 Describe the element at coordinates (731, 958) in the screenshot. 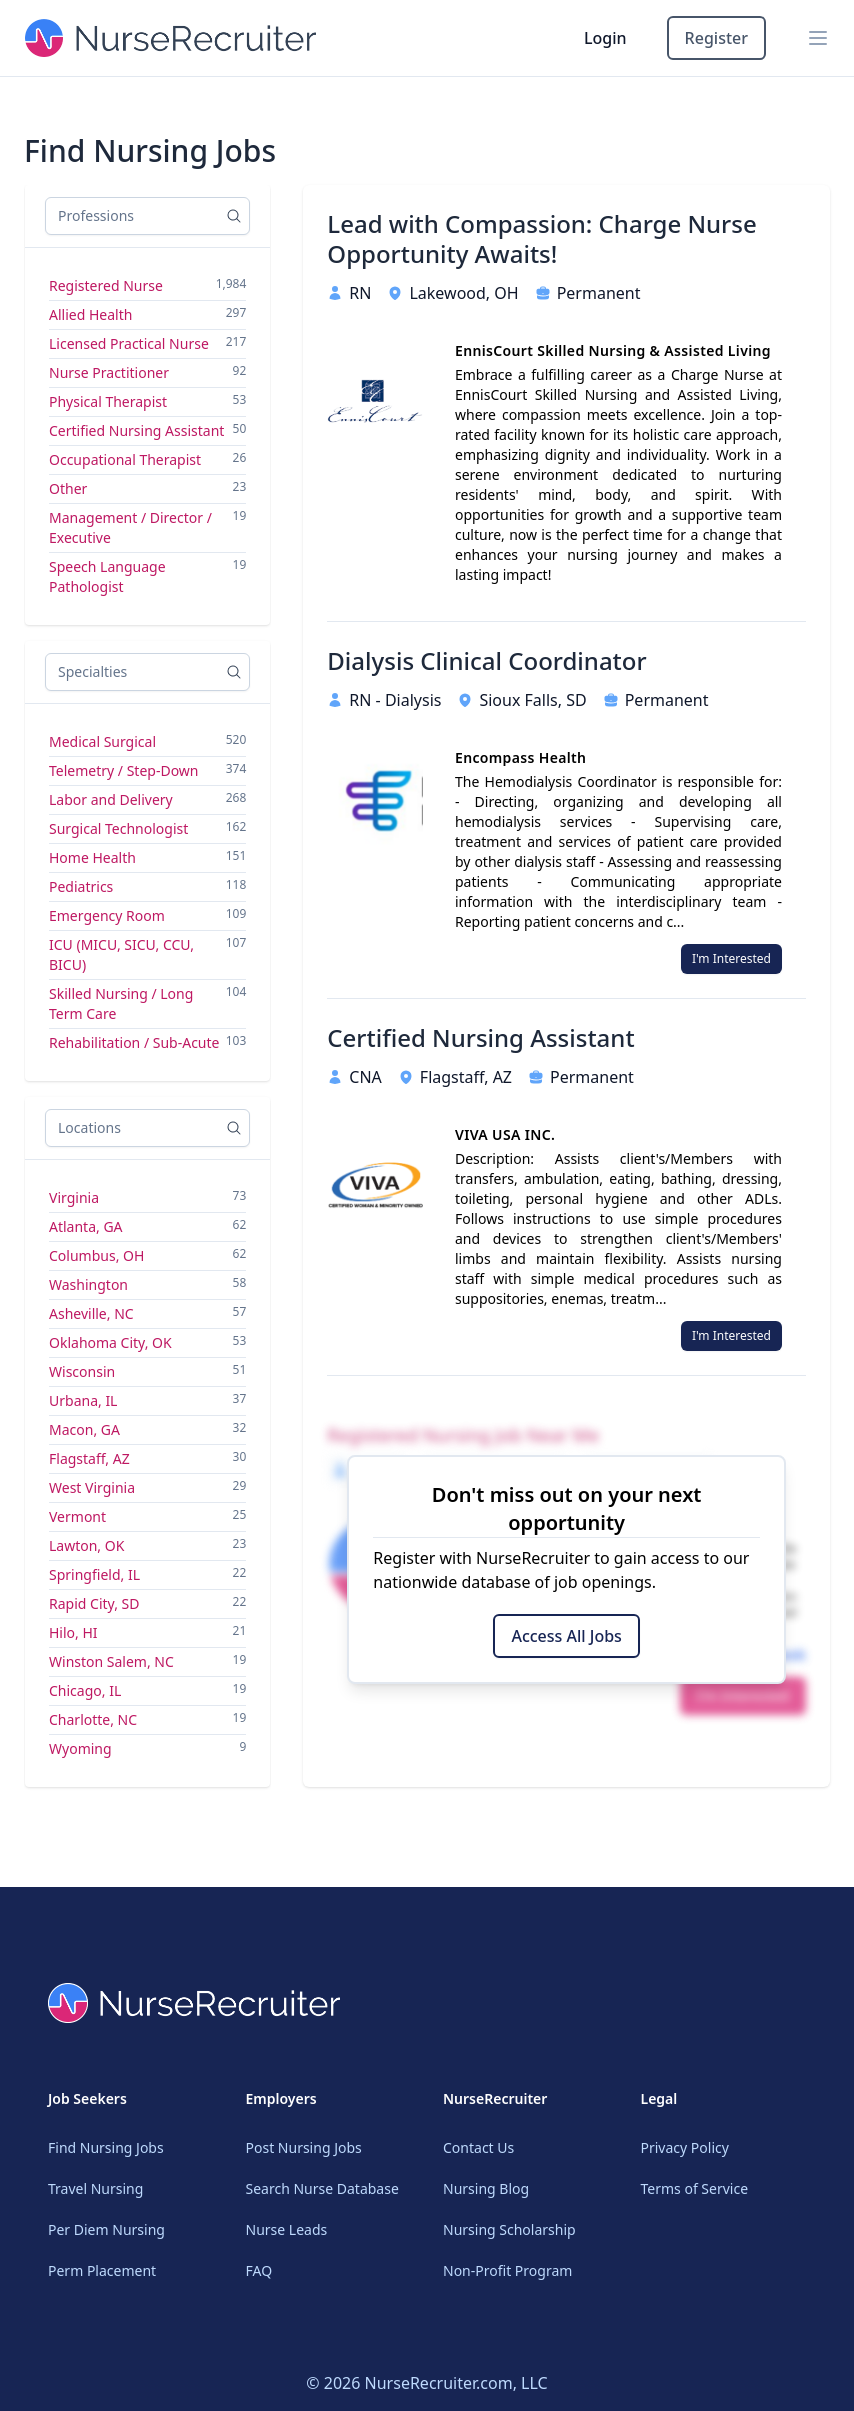

I see `I'm Interested` at that location.